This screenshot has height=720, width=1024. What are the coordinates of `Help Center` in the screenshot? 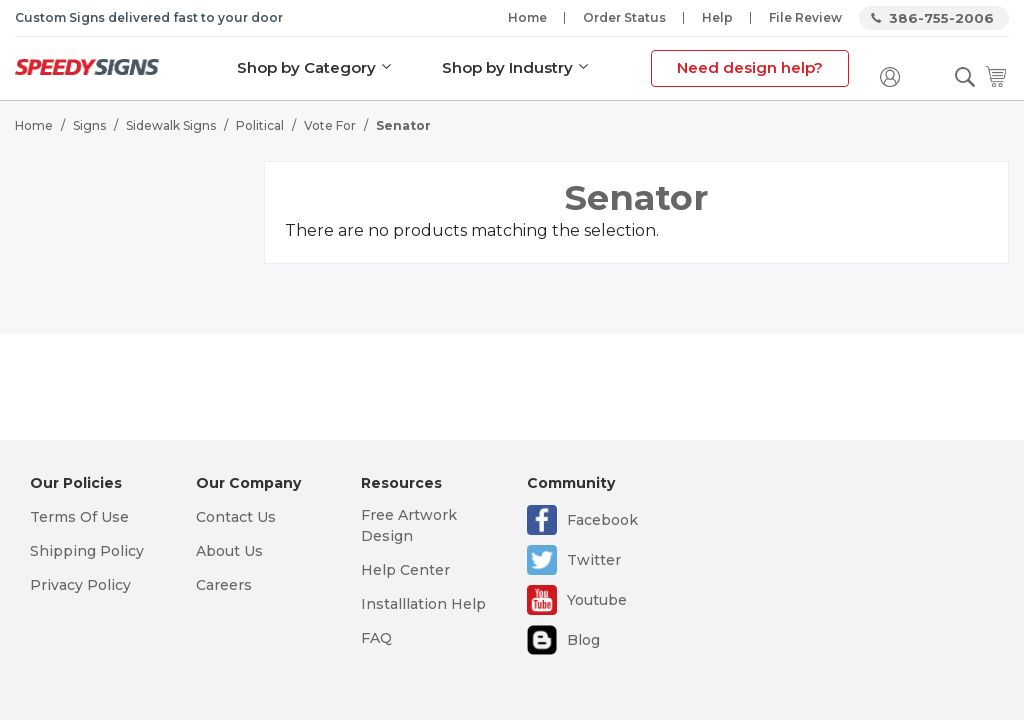 It's located at (405, 570).